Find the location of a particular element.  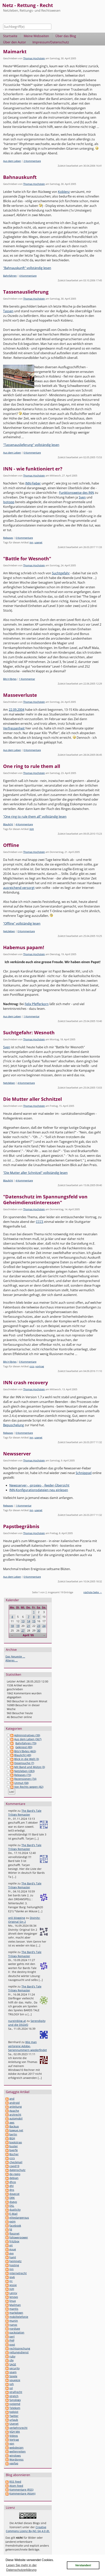

todoist is located at coordinates (13, 2412).